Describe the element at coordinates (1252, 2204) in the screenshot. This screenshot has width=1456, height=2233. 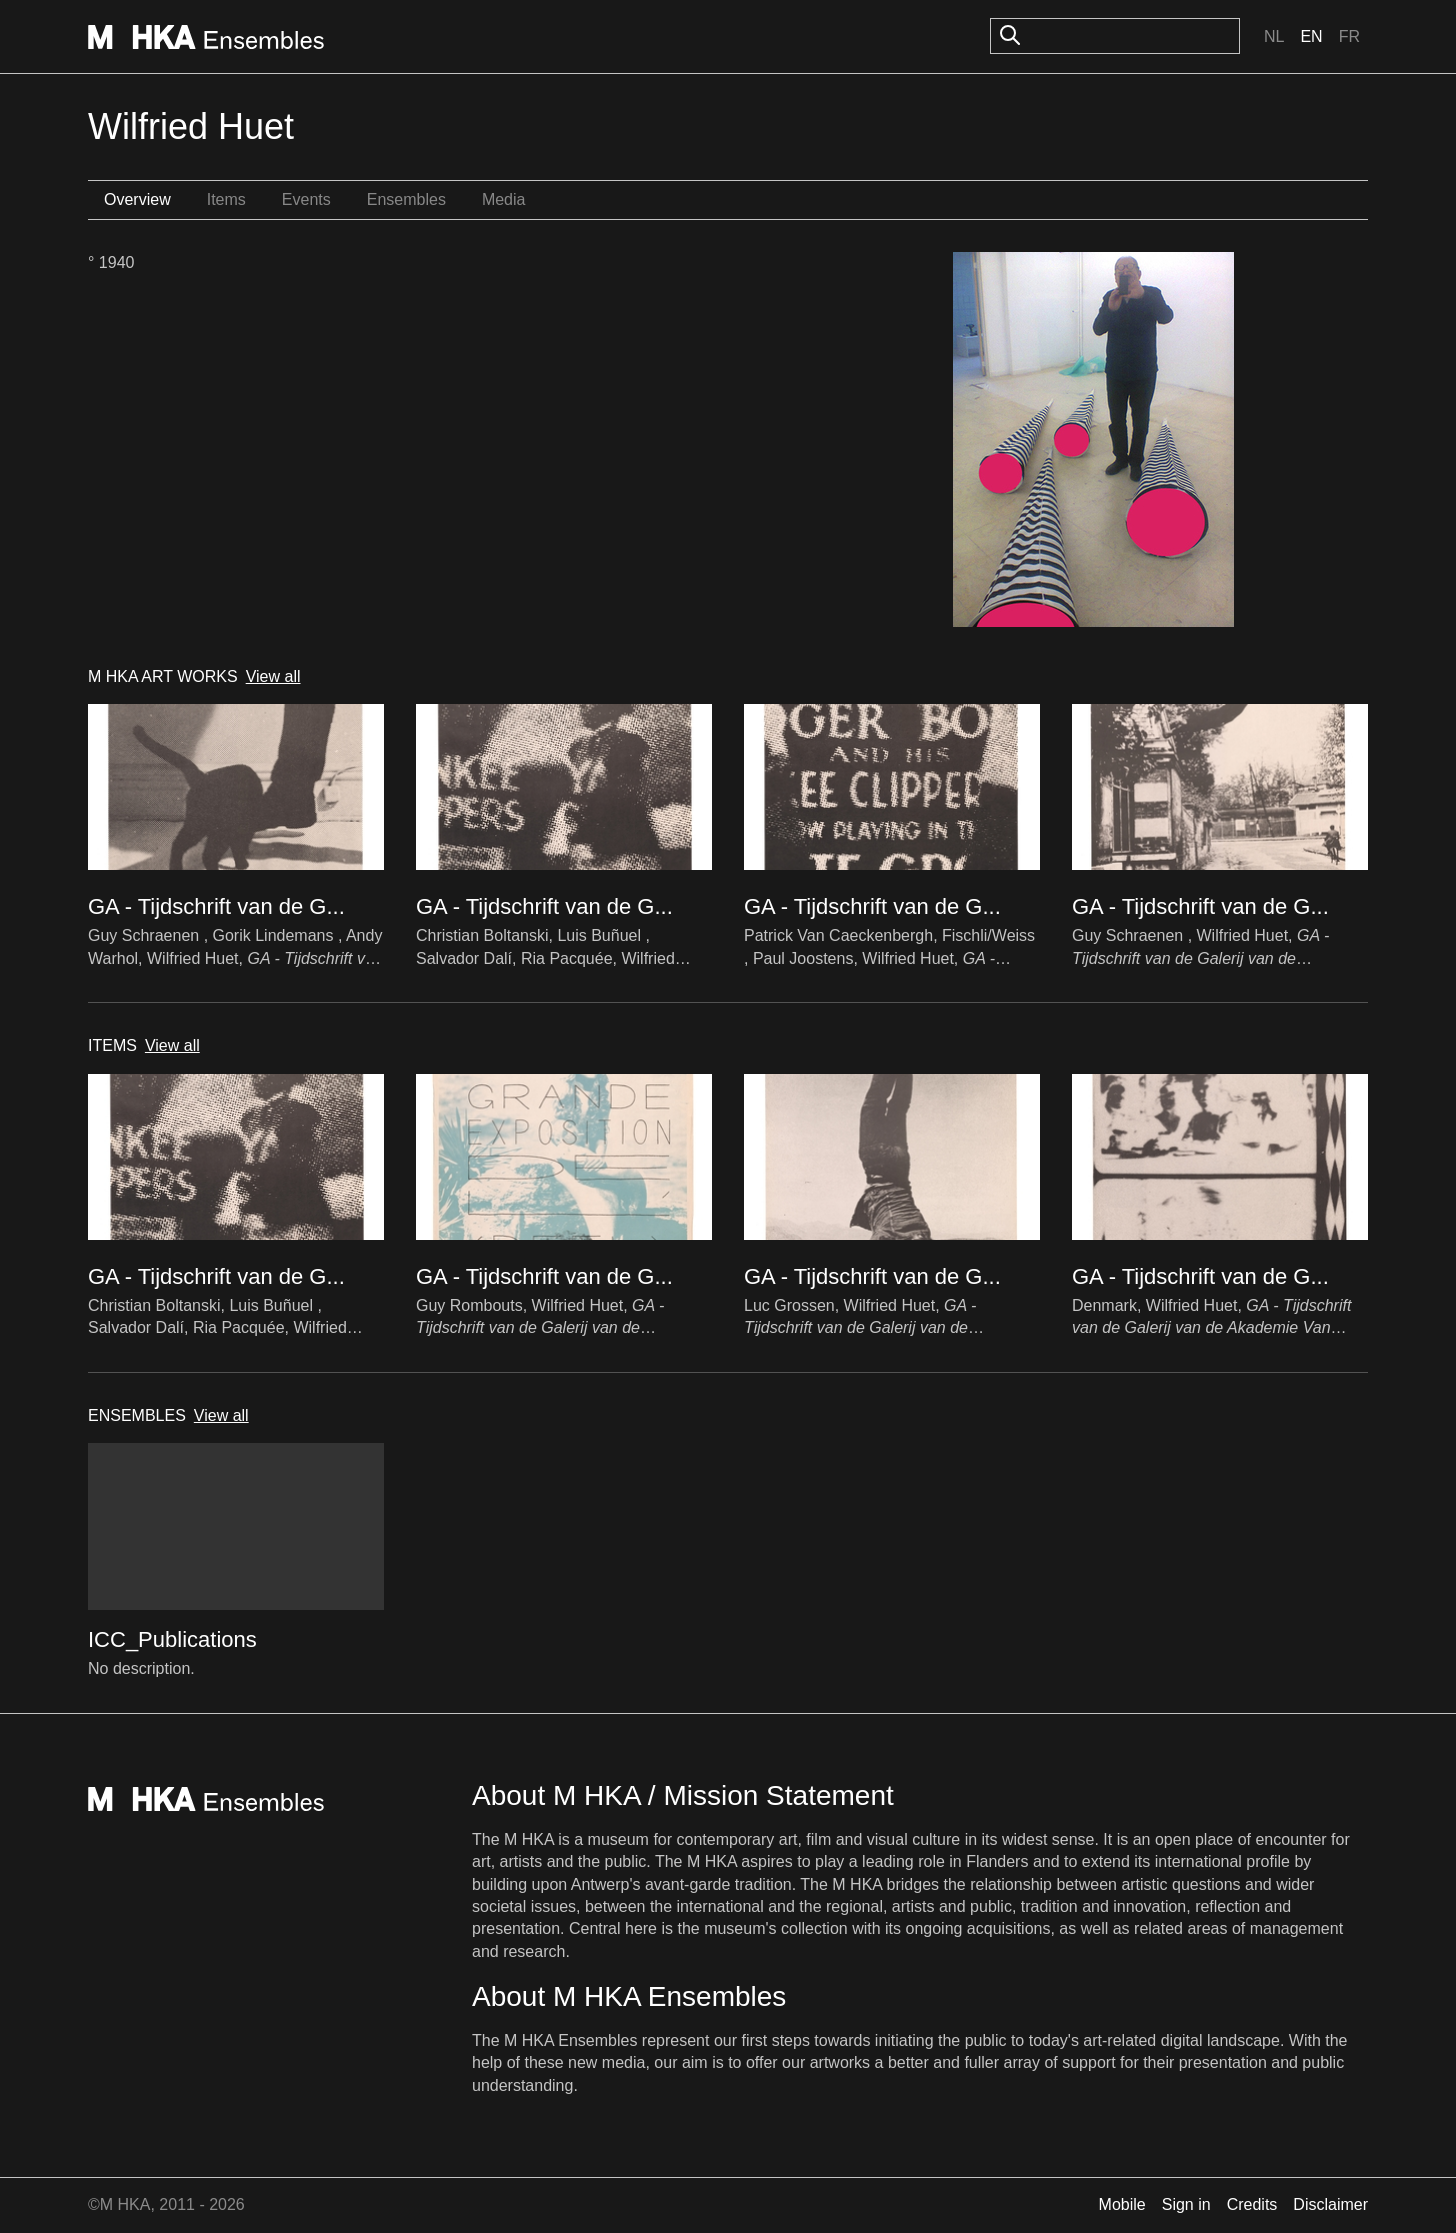
I see `Credits` at that location.